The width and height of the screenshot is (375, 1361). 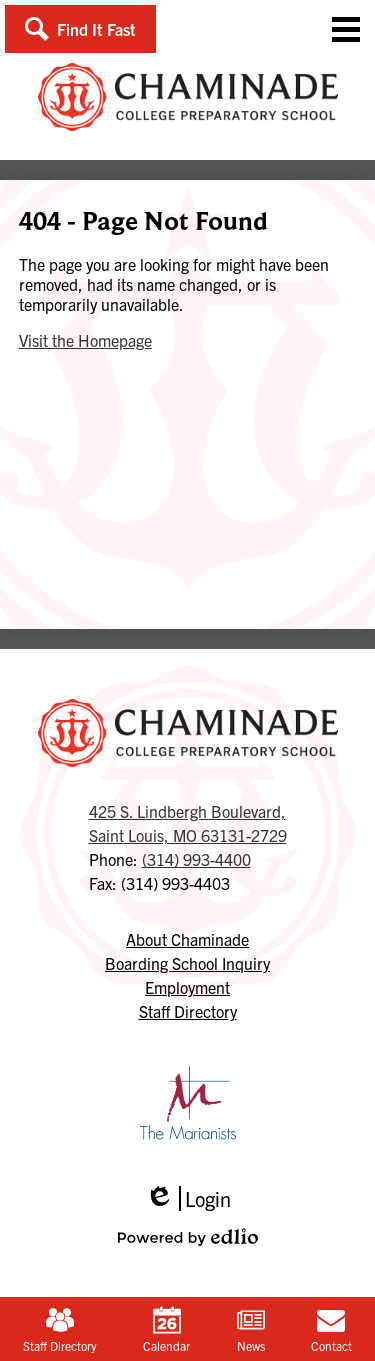 What do you see at coordinates (60, 1329) in the screenshot?
I see `Staff Directory` at bounding box center [60, 1329].